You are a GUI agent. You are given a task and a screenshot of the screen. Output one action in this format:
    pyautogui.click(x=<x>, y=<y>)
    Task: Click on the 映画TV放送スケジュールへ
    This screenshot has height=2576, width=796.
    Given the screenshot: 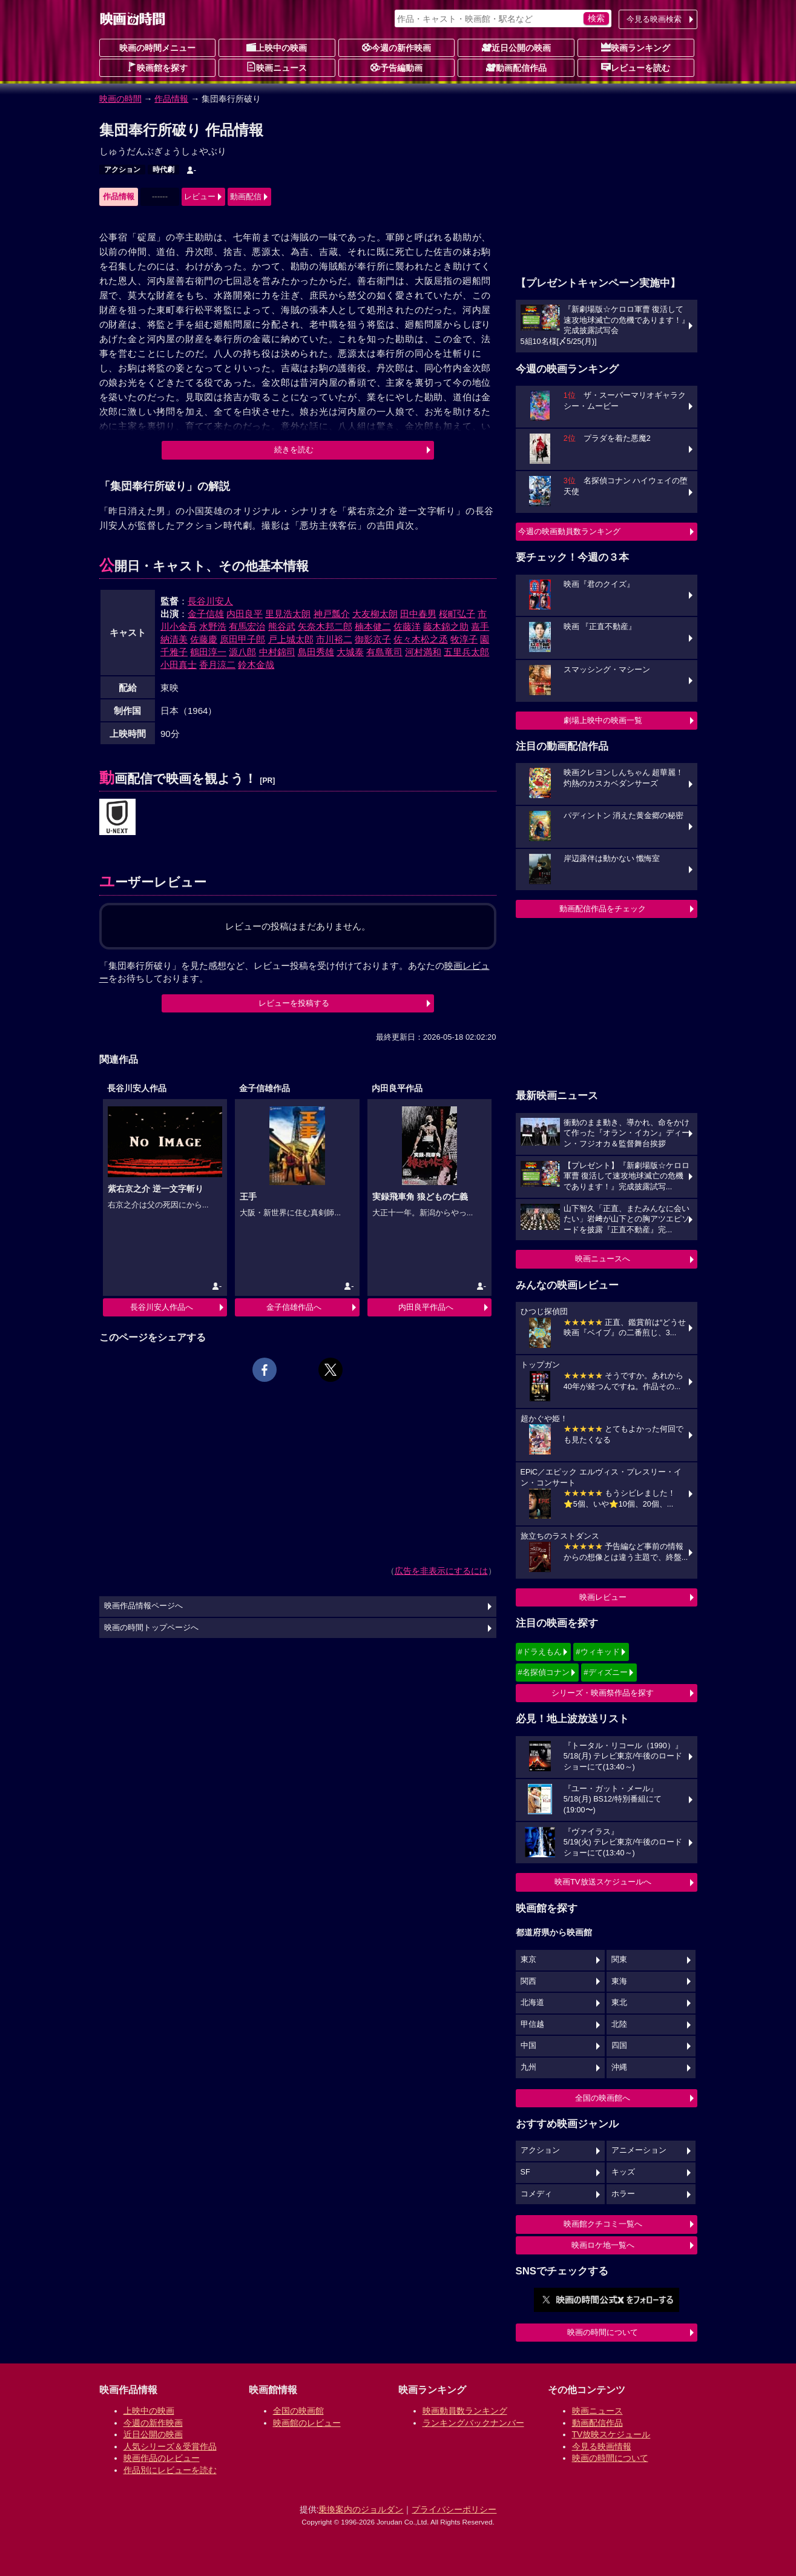 What is the action you would take?
    pyautogui.click(x=602, y=1881)
    